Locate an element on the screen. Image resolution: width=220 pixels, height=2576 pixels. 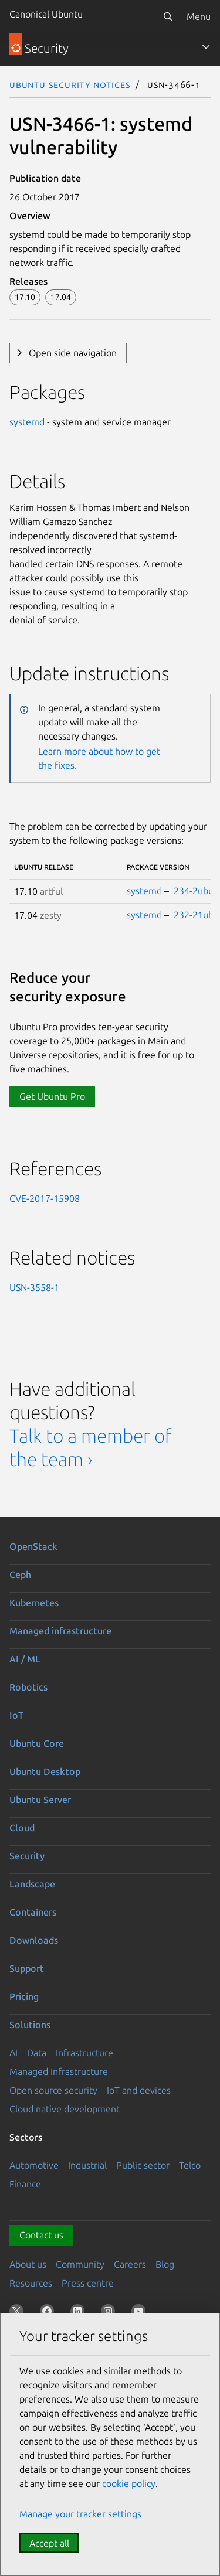
Community is located at coordinates (80, 2264).